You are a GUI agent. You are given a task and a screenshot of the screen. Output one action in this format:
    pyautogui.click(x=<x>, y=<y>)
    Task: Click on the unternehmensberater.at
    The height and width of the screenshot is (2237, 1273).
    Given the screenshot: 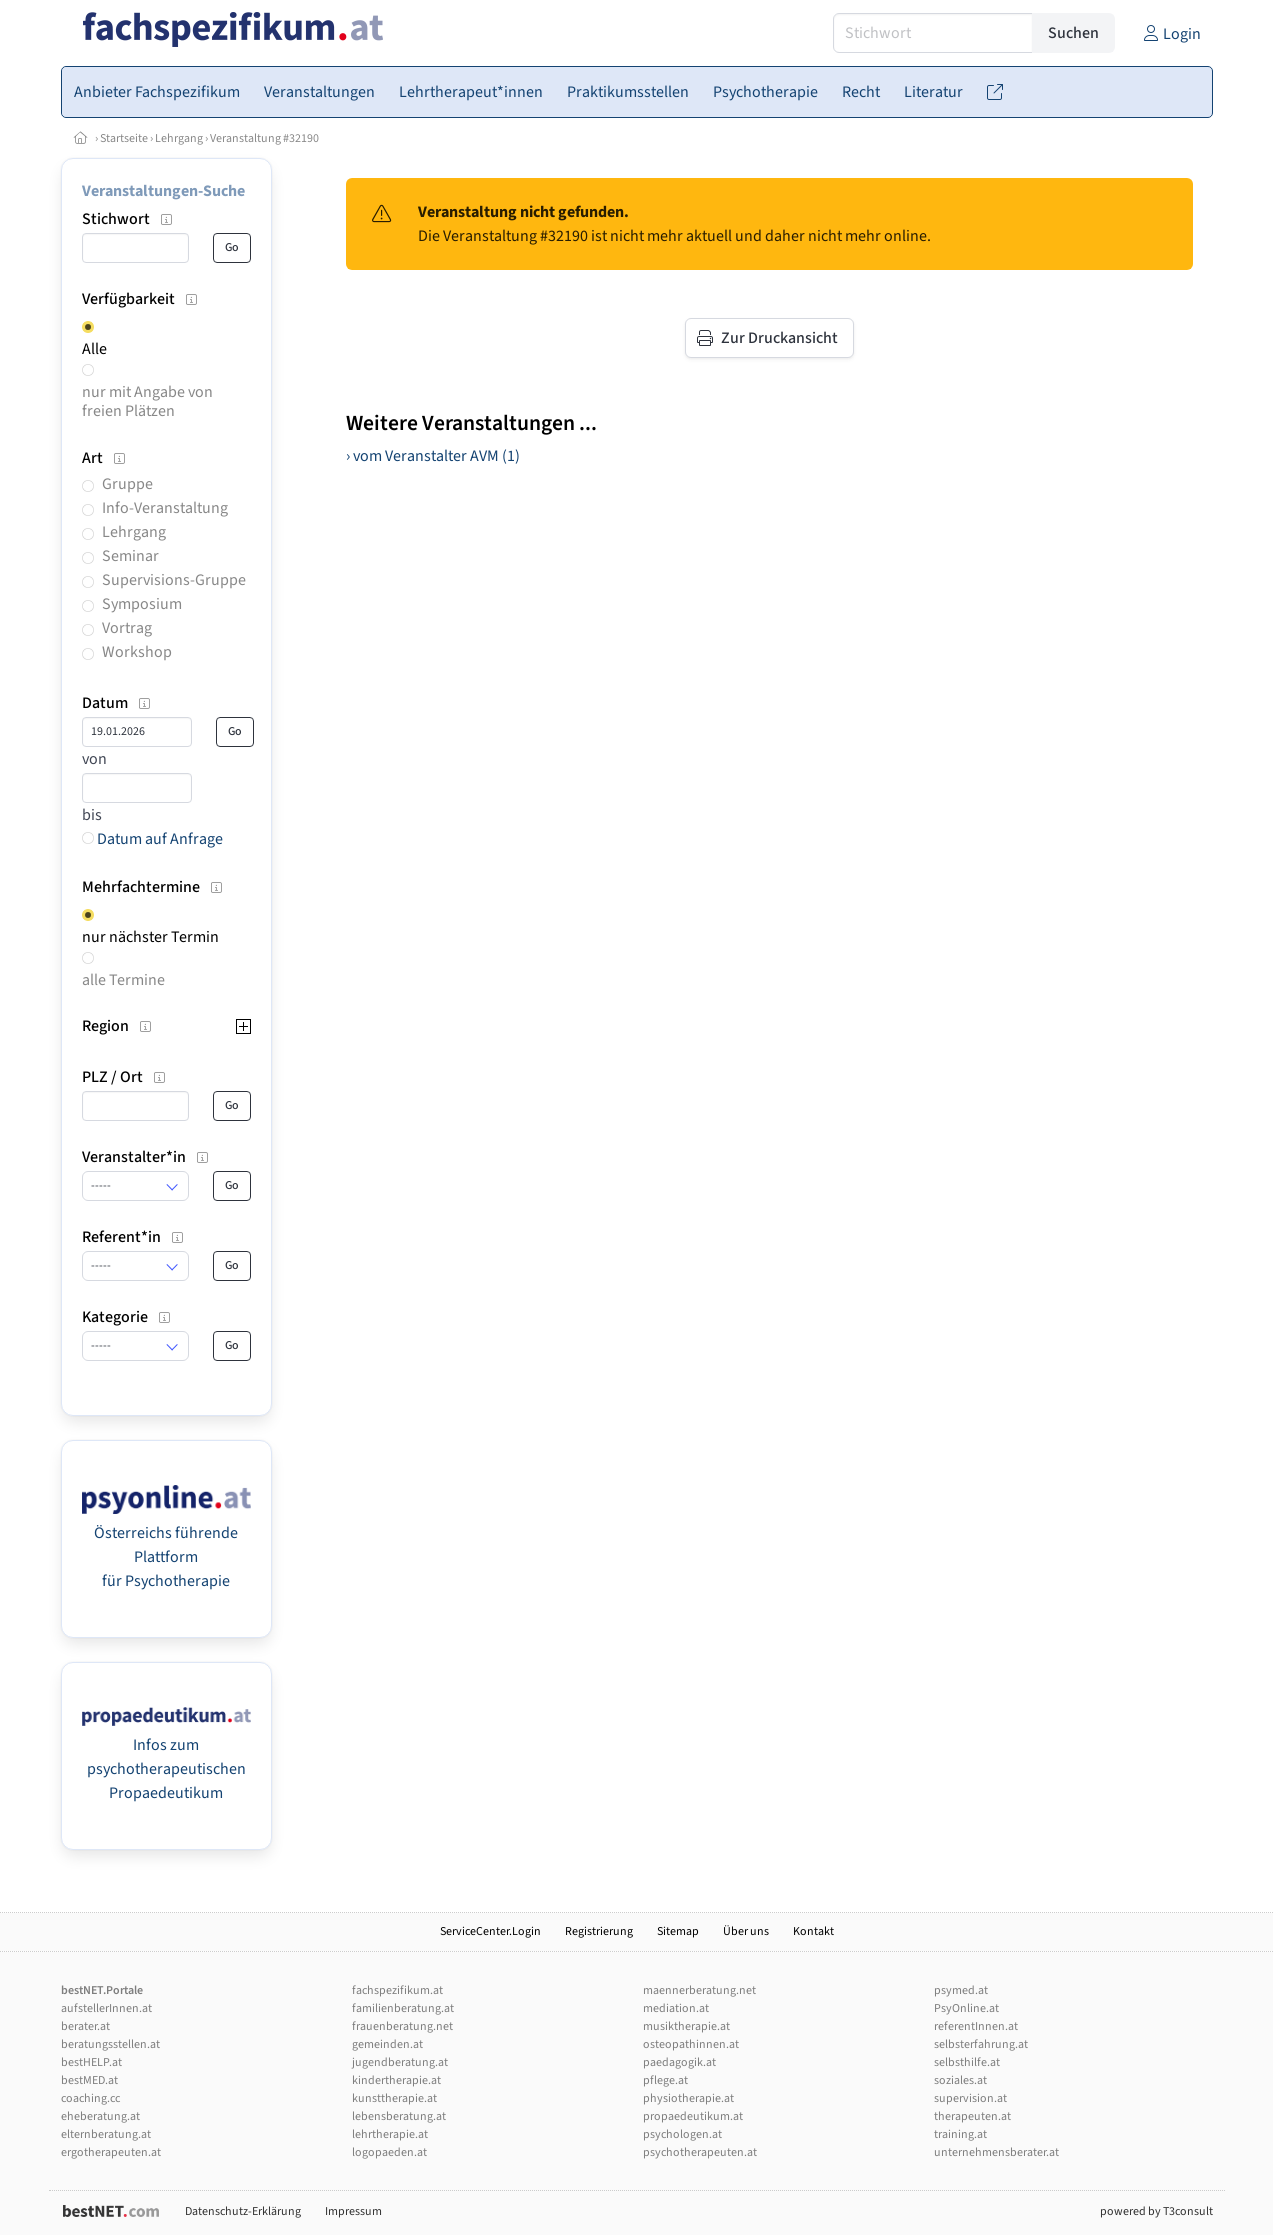 What is the action you would take?
    pyautogui.click(x=996, y=2152)
    